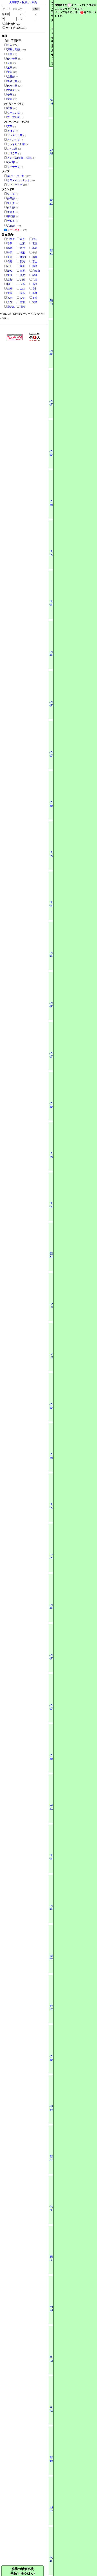 The height and width of the screenshot is (2576, 97). I want to click on 神奈川, so click(23, 257).